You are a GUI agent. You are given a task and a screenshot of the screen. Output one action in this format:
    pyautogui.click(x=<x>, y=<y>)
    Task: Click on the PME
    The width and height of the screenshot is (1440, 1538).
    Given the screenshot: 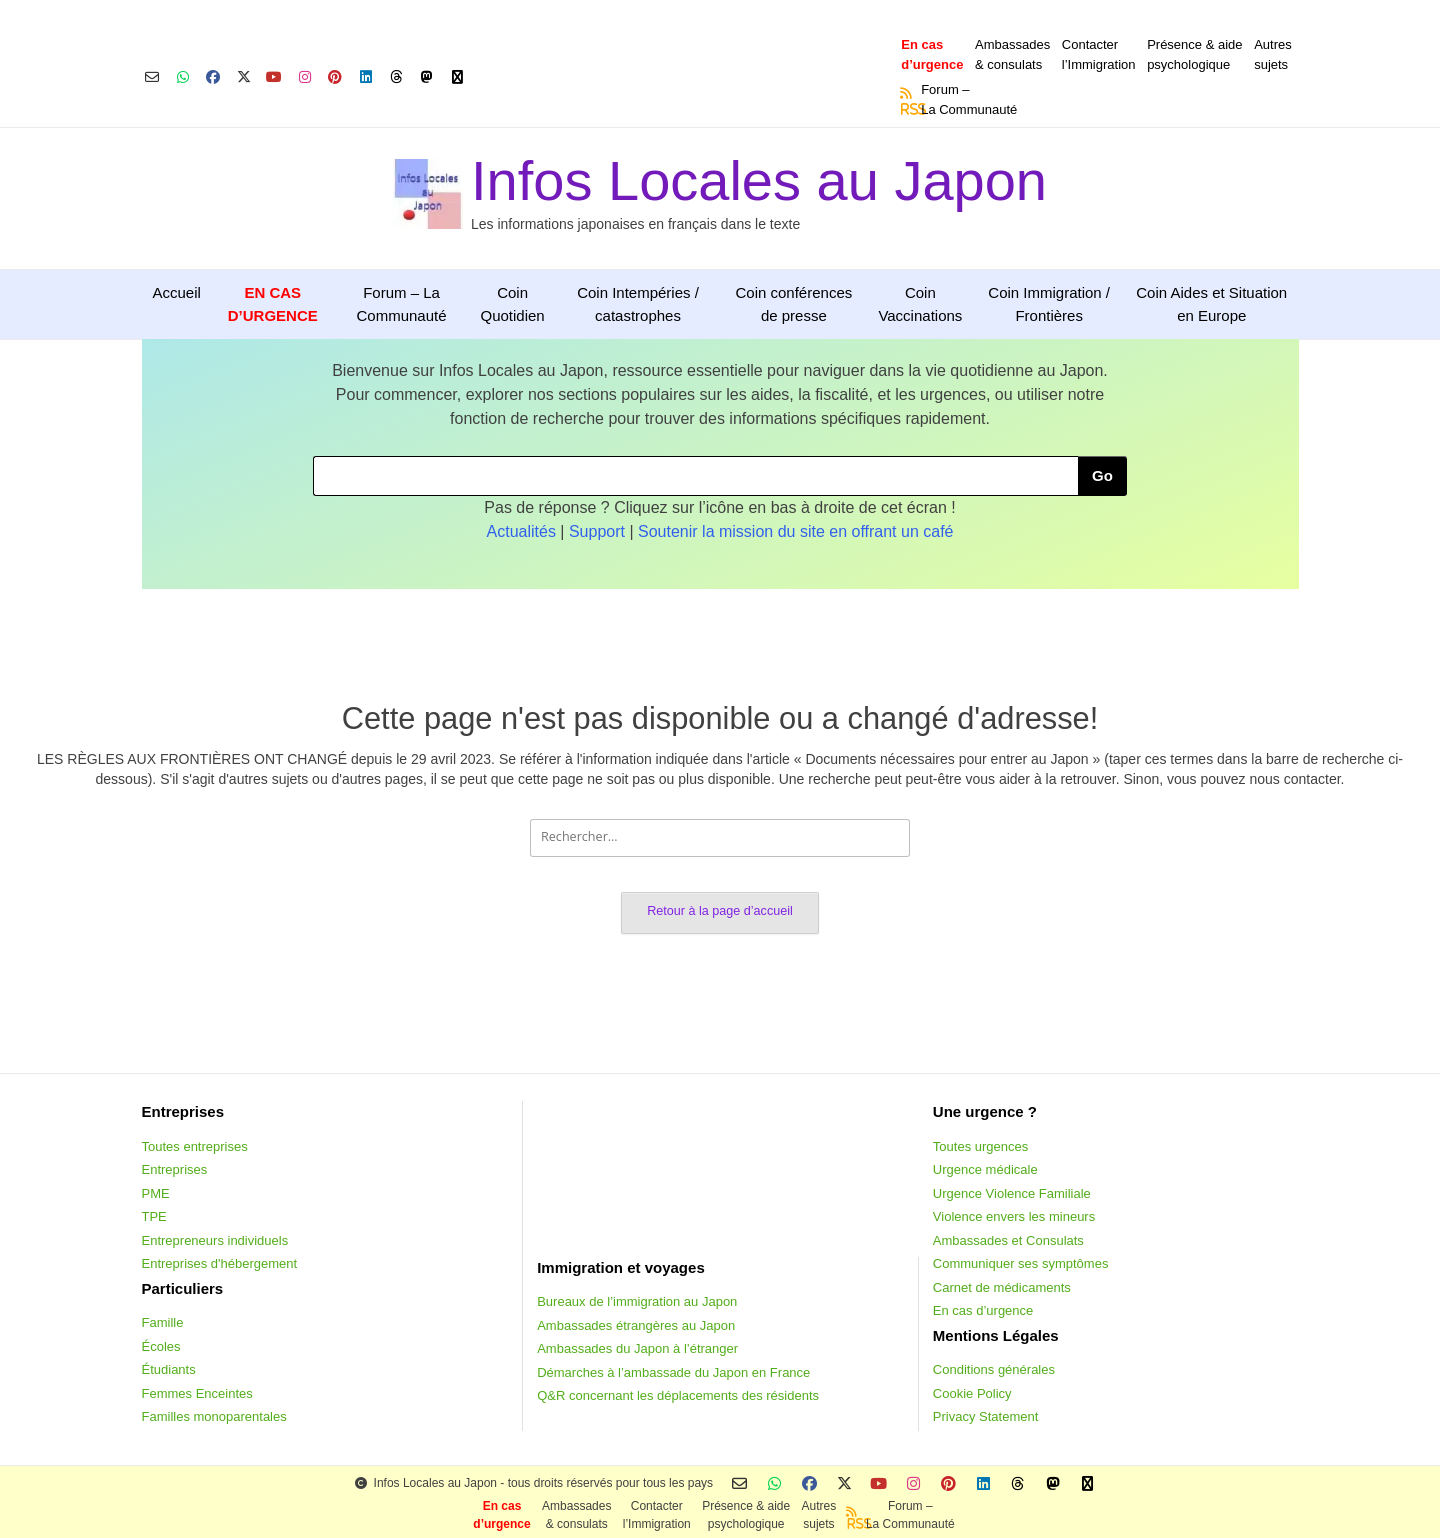 What is the action you would take?
    pyautogui.click(x=156, y=1193)
    